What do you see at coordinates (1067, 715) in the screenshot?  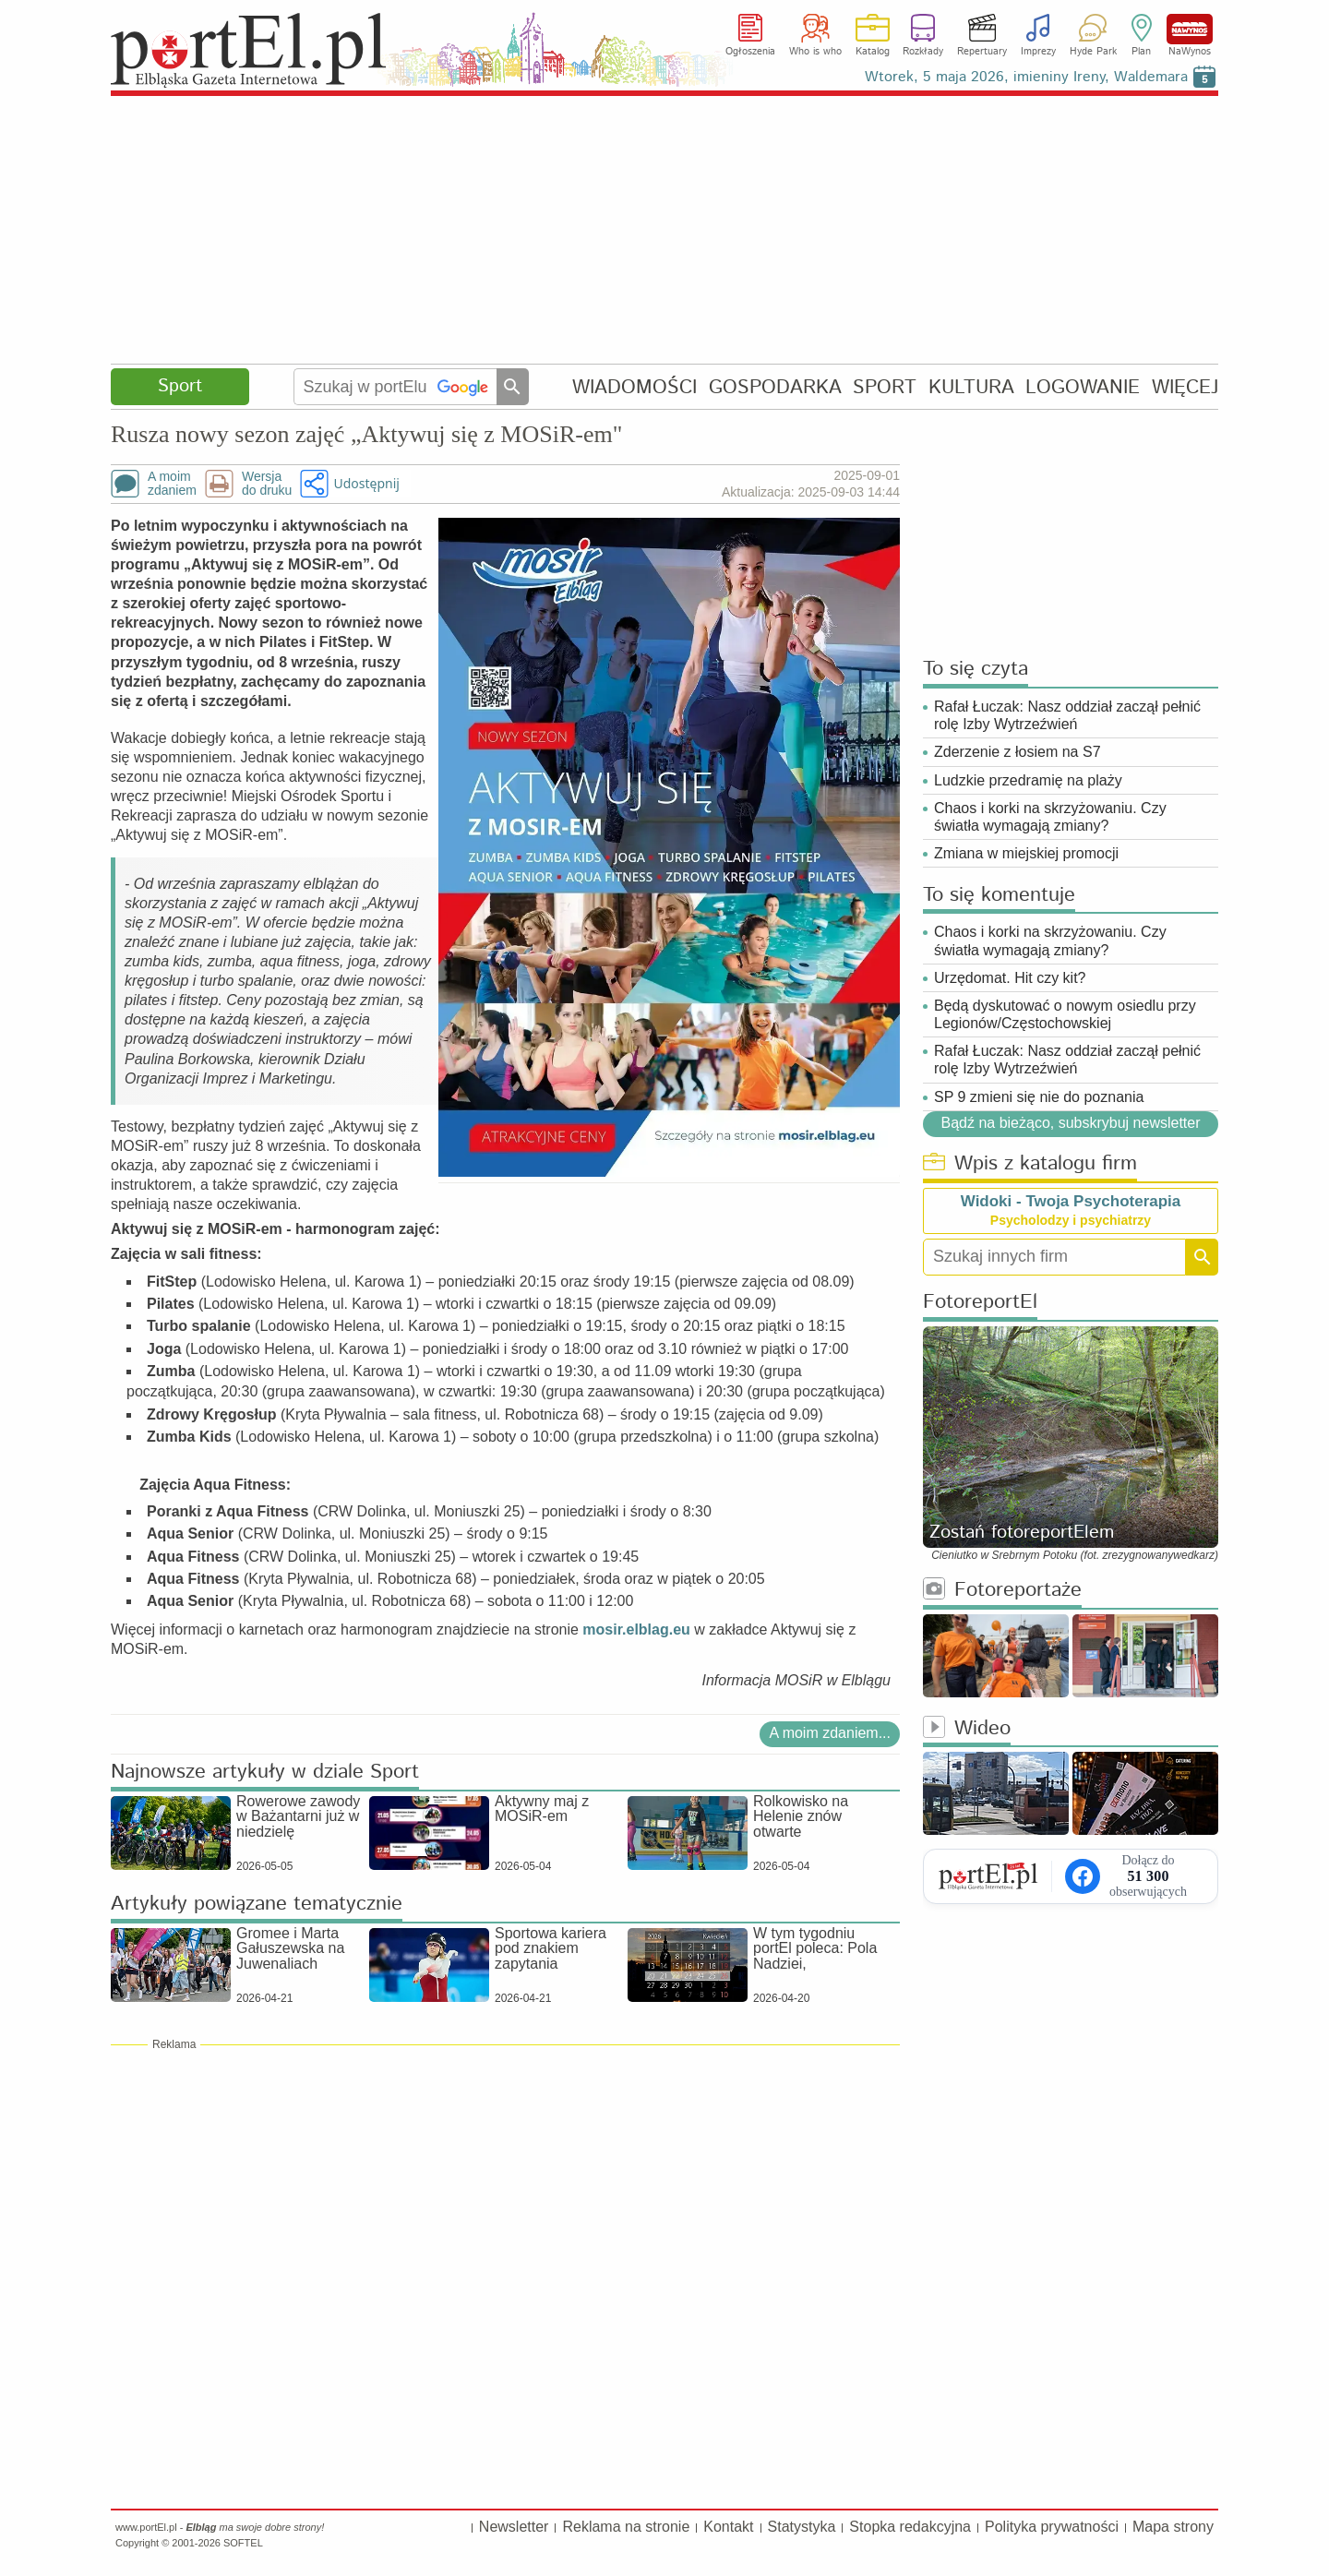 I see `Rafał Łuczak: Nasz oddział zaczął pełnić rolę Izby Wytrzeźwień` at bounding box center [1067, 715].